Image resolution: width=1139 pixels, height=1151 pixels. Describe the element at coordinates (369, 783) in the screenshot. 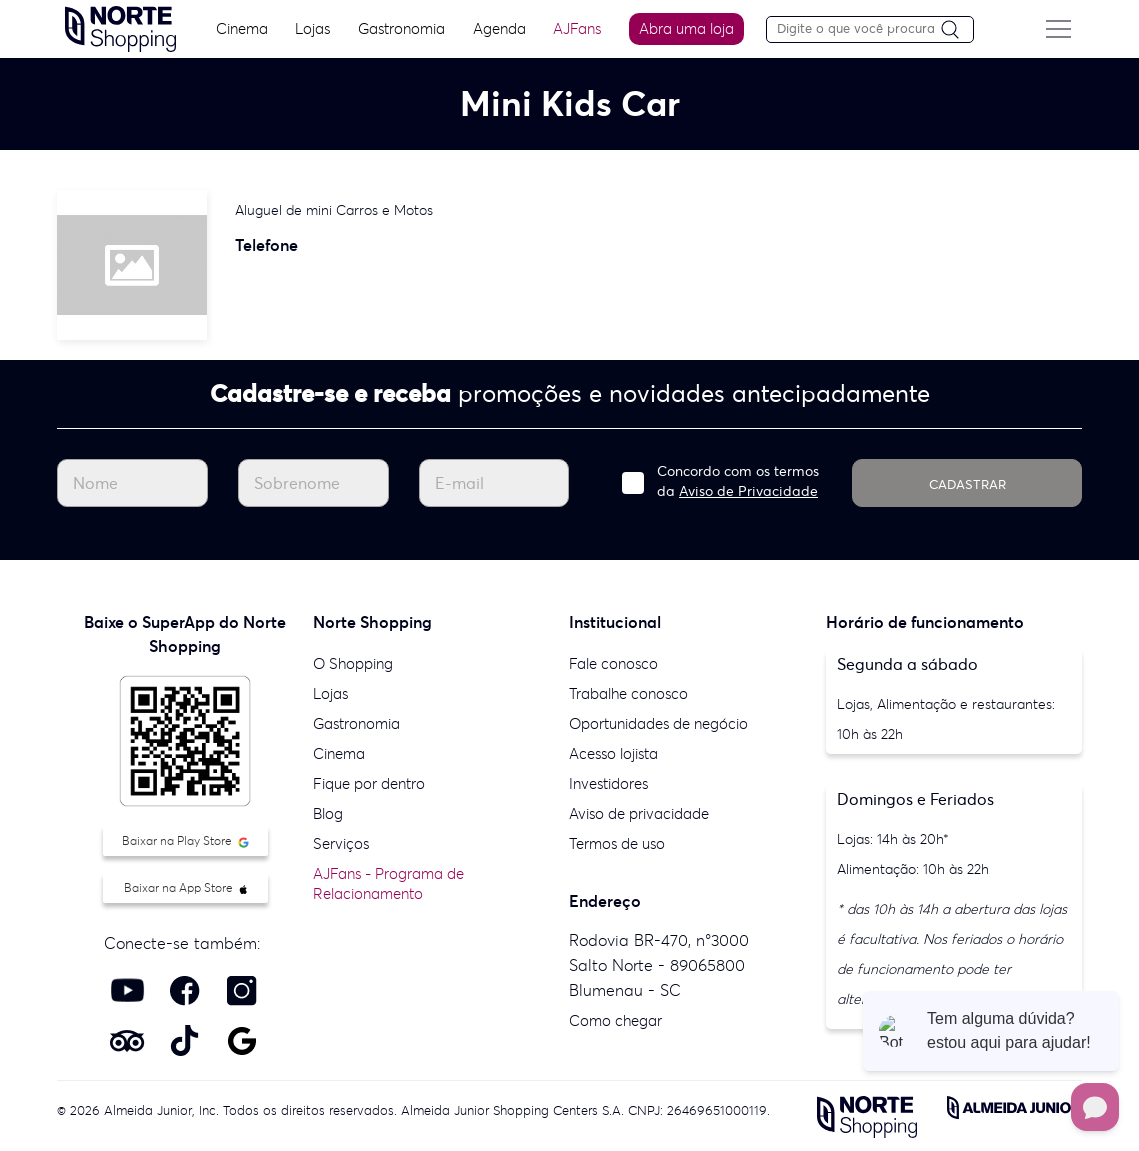

I see `Fique por dentro` at that location.